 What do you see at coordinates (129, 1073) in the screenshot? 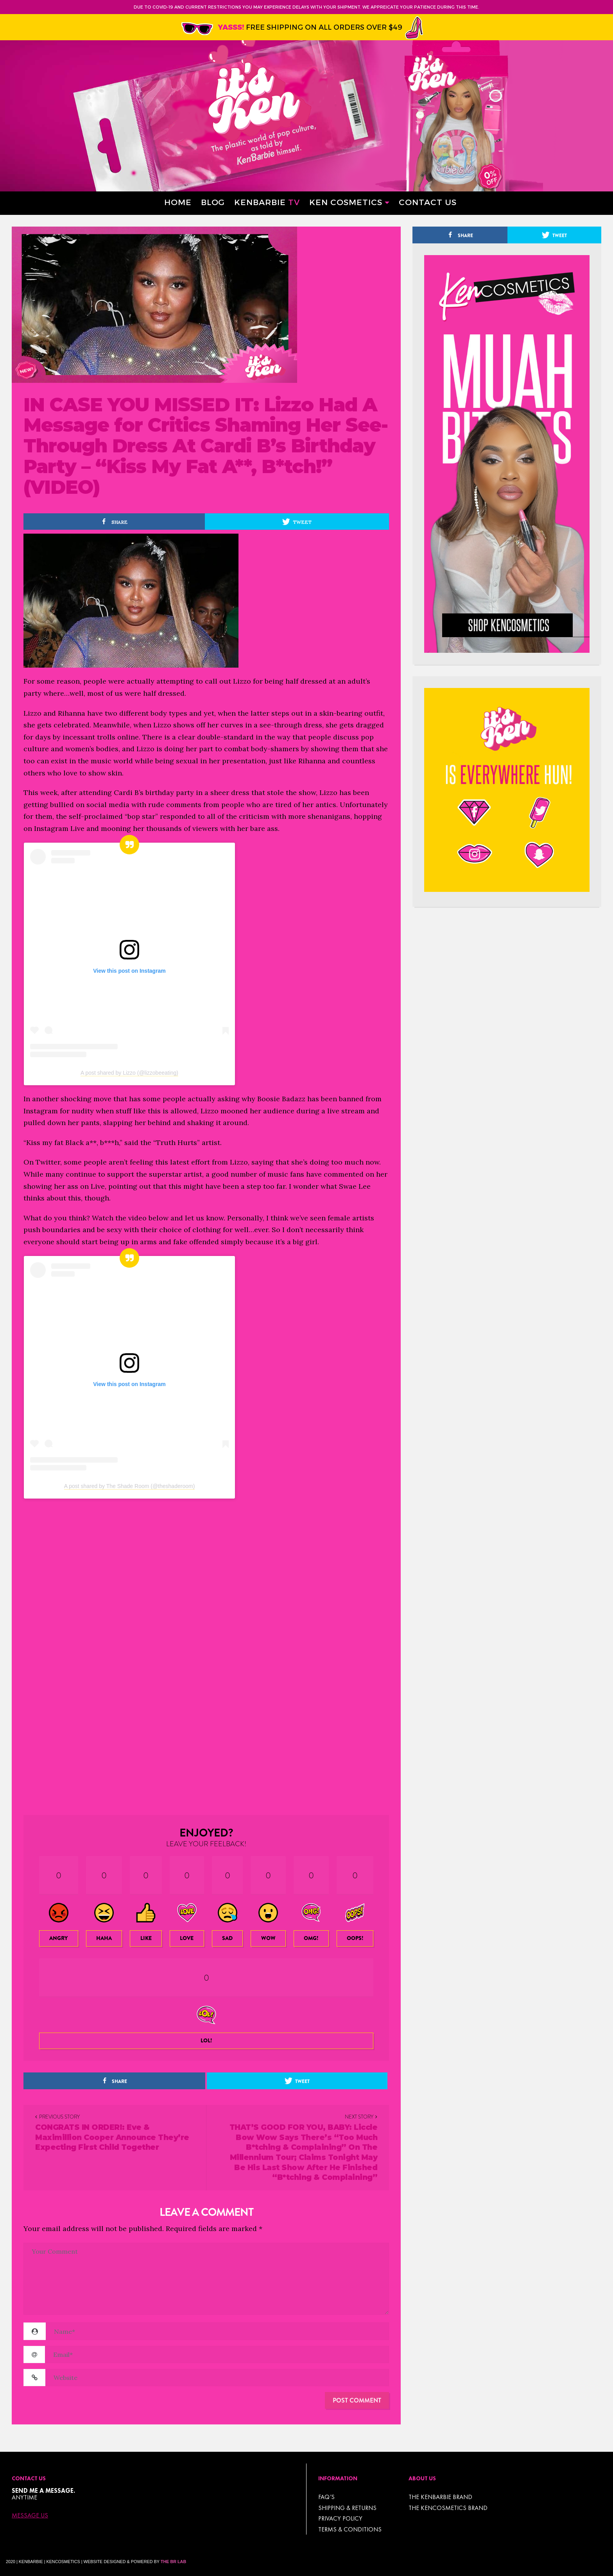
I see `A post shared by Lizzo (@lizzobeeating)` at bounding box center [129, 1073].